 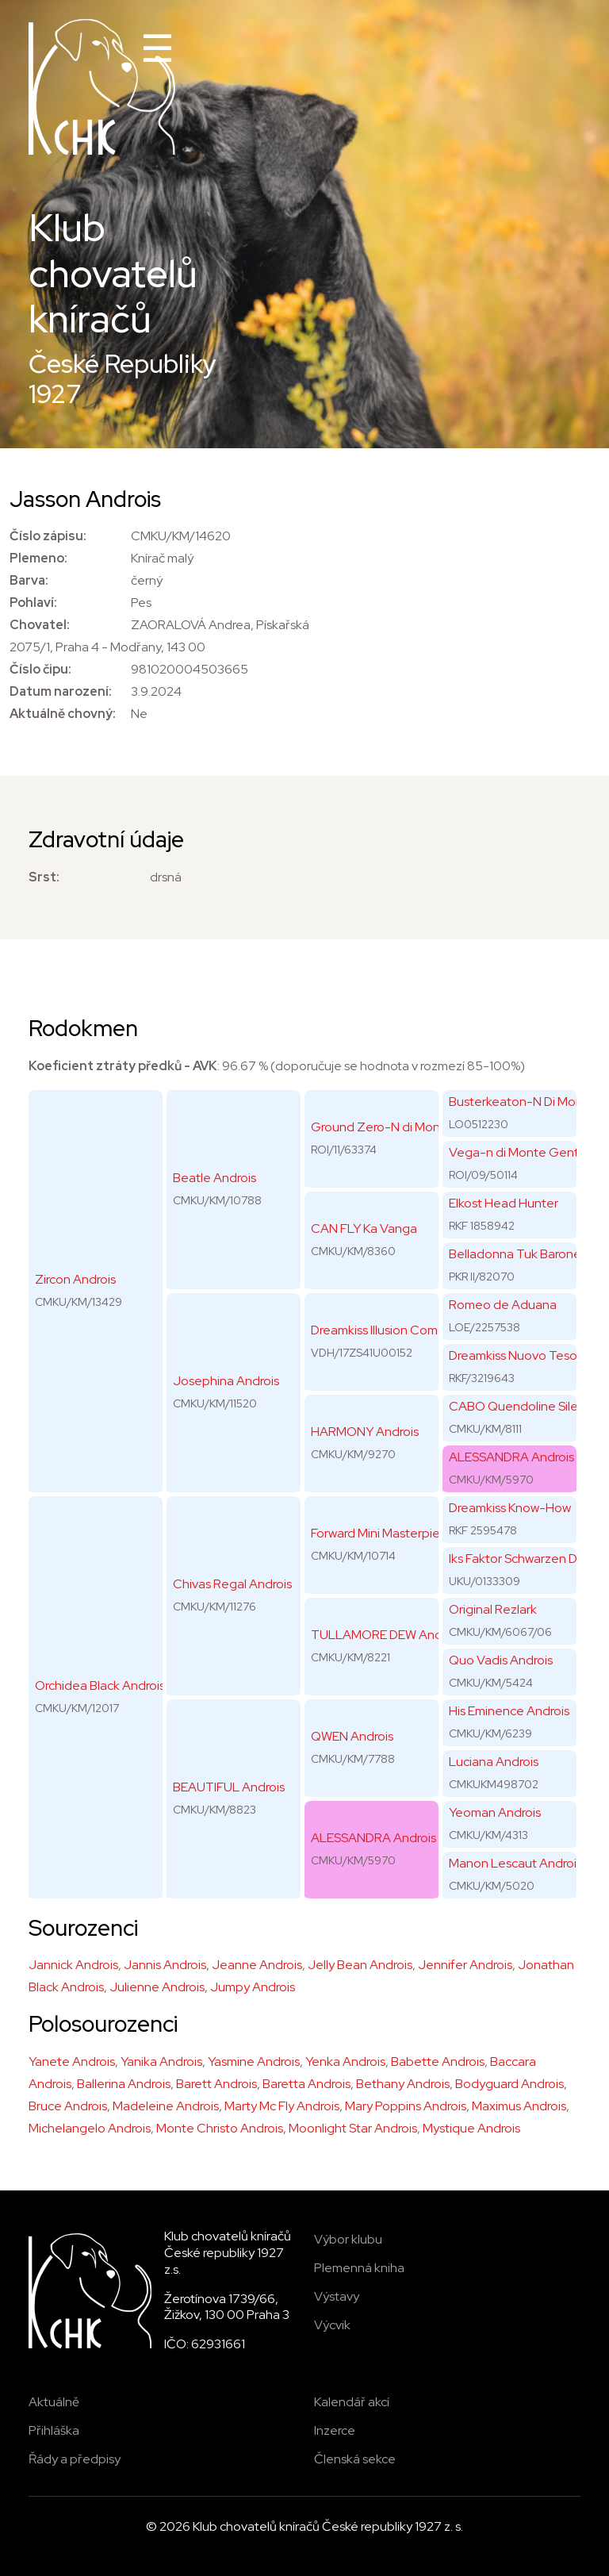 I want to click on Datum narození:, so click(x=61, y=691).